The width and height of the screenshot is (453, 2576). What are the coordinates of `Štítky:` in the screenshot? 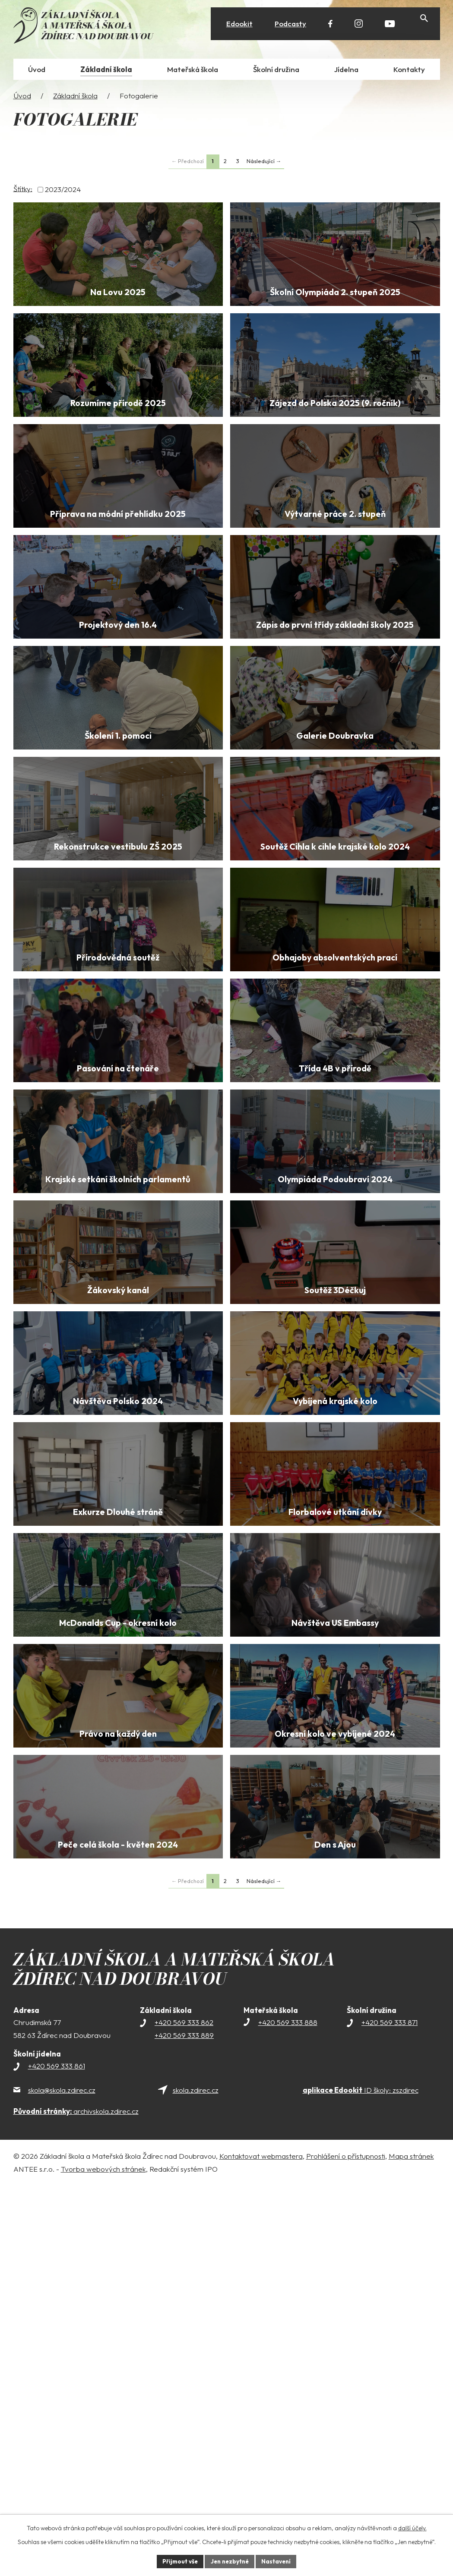 It's located at (22, 190).